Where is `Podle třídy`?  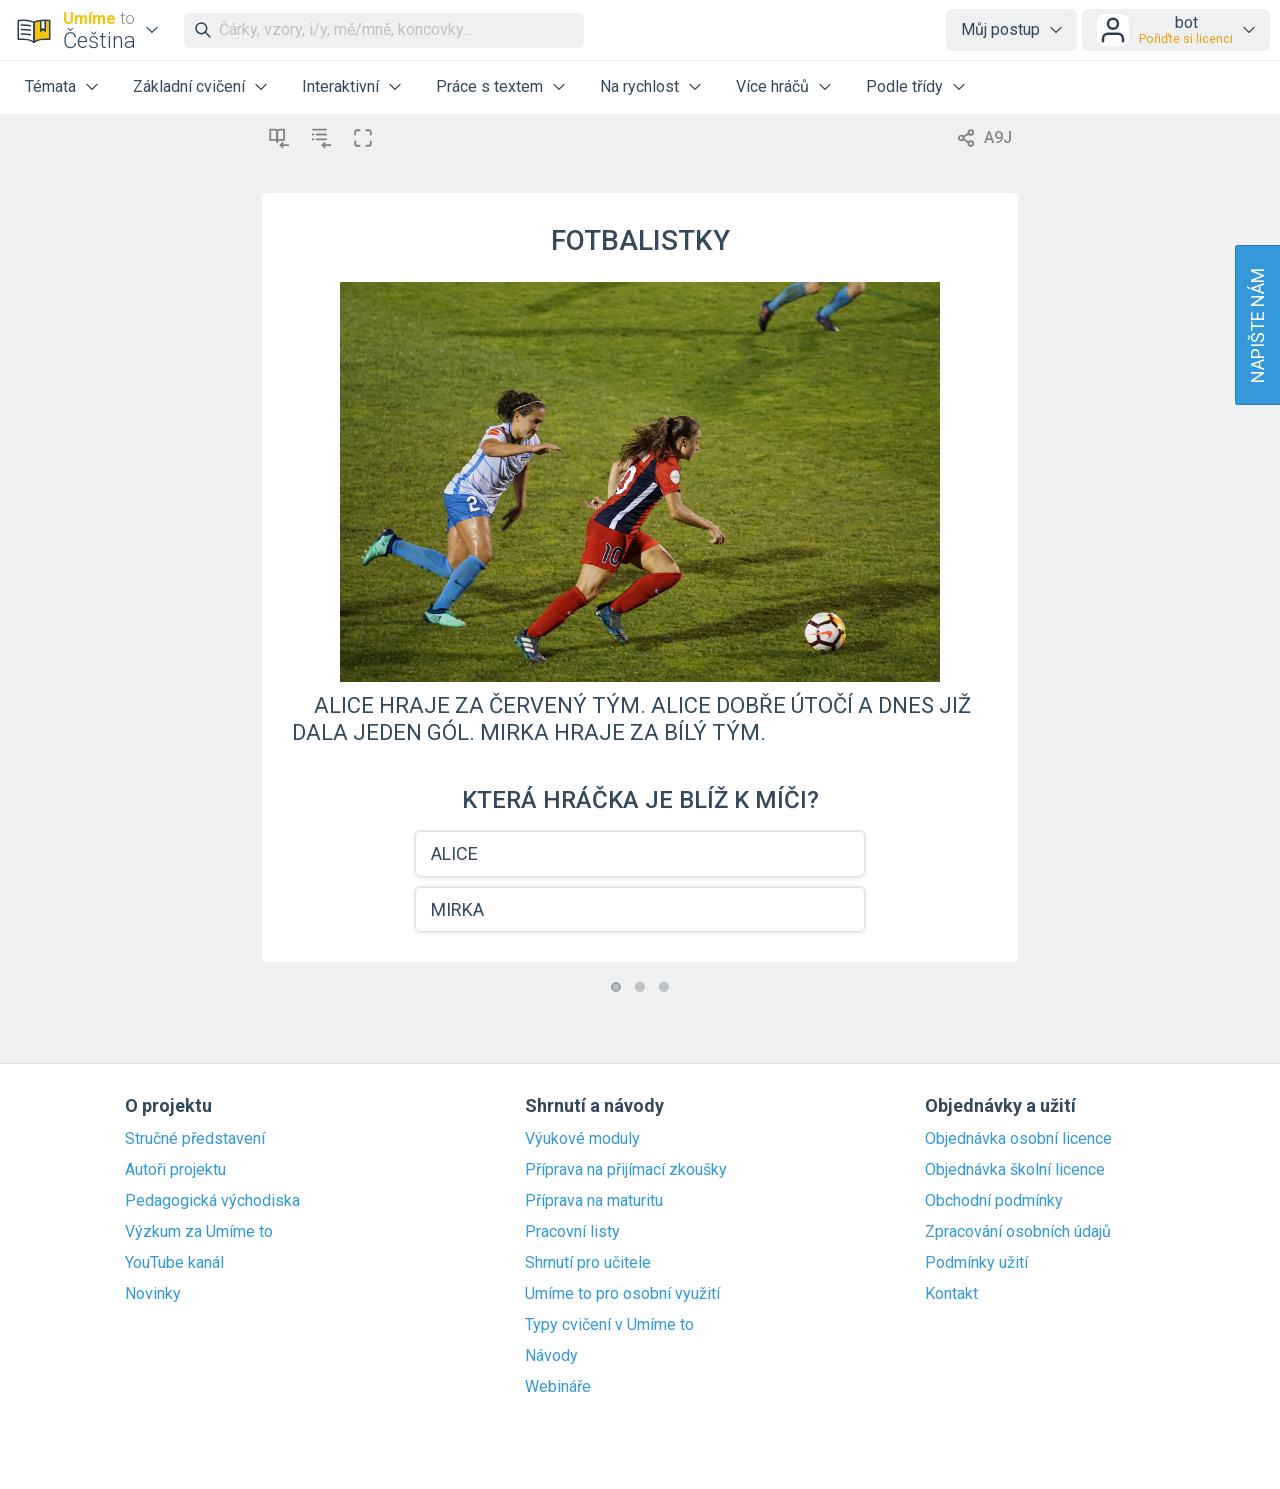
Podle třídy is located at coordinates (904, 86).